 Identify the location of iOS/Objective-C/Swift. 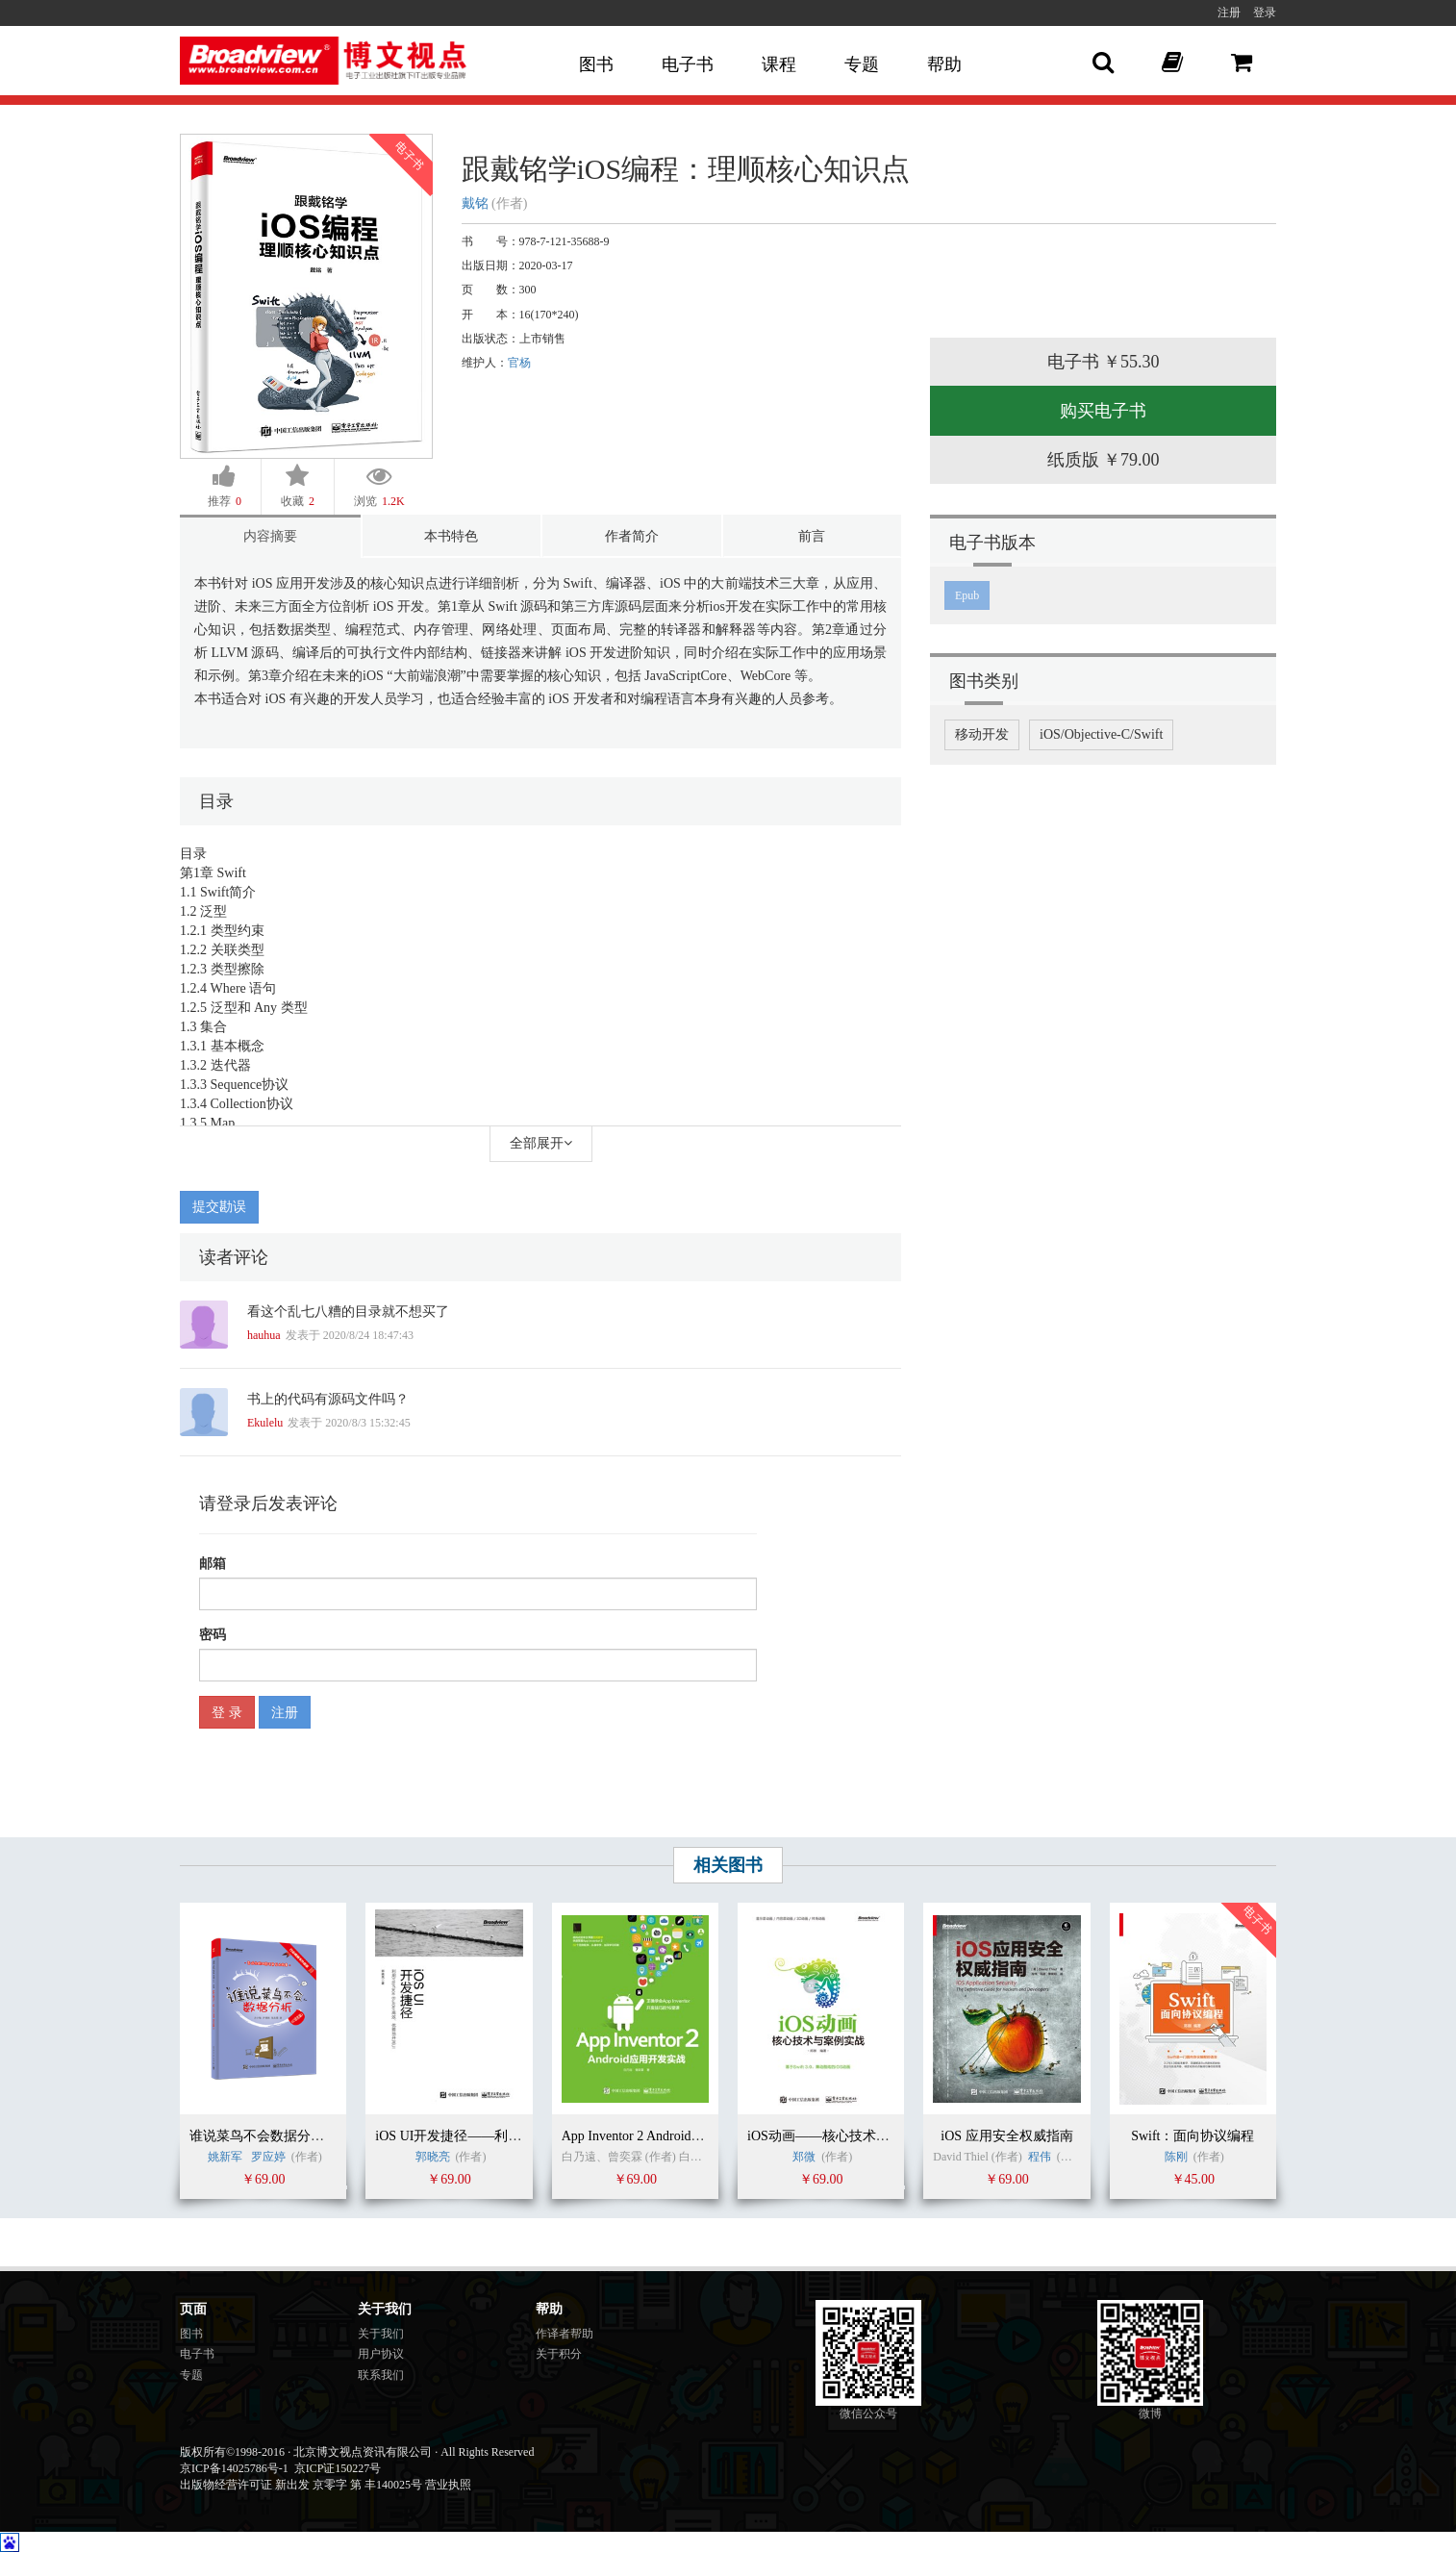
(1101, 734).